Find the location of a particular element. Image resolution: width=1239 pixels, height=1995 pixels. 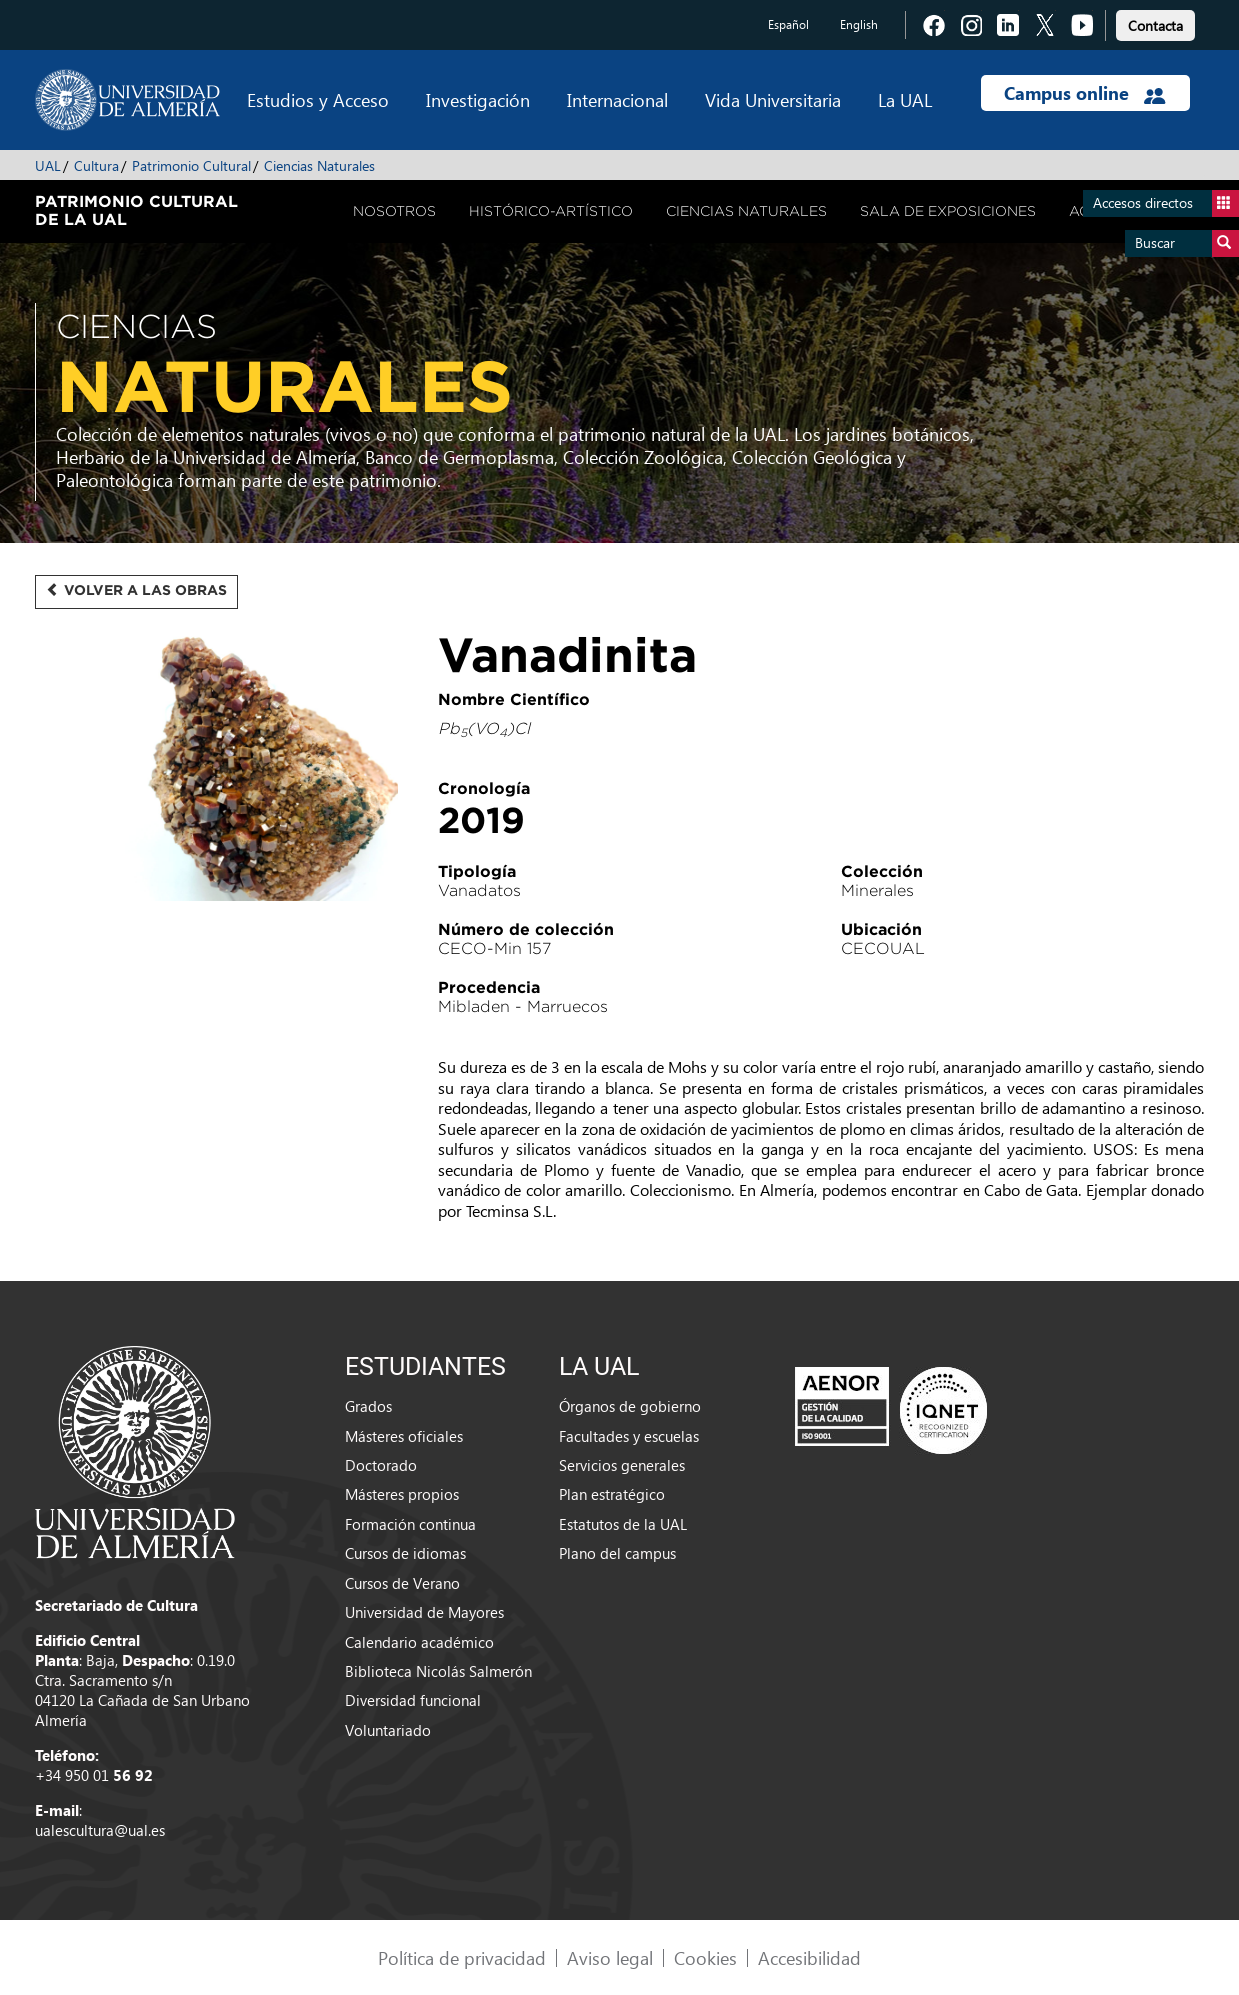

Grados is located at coordinates (368, 1406).